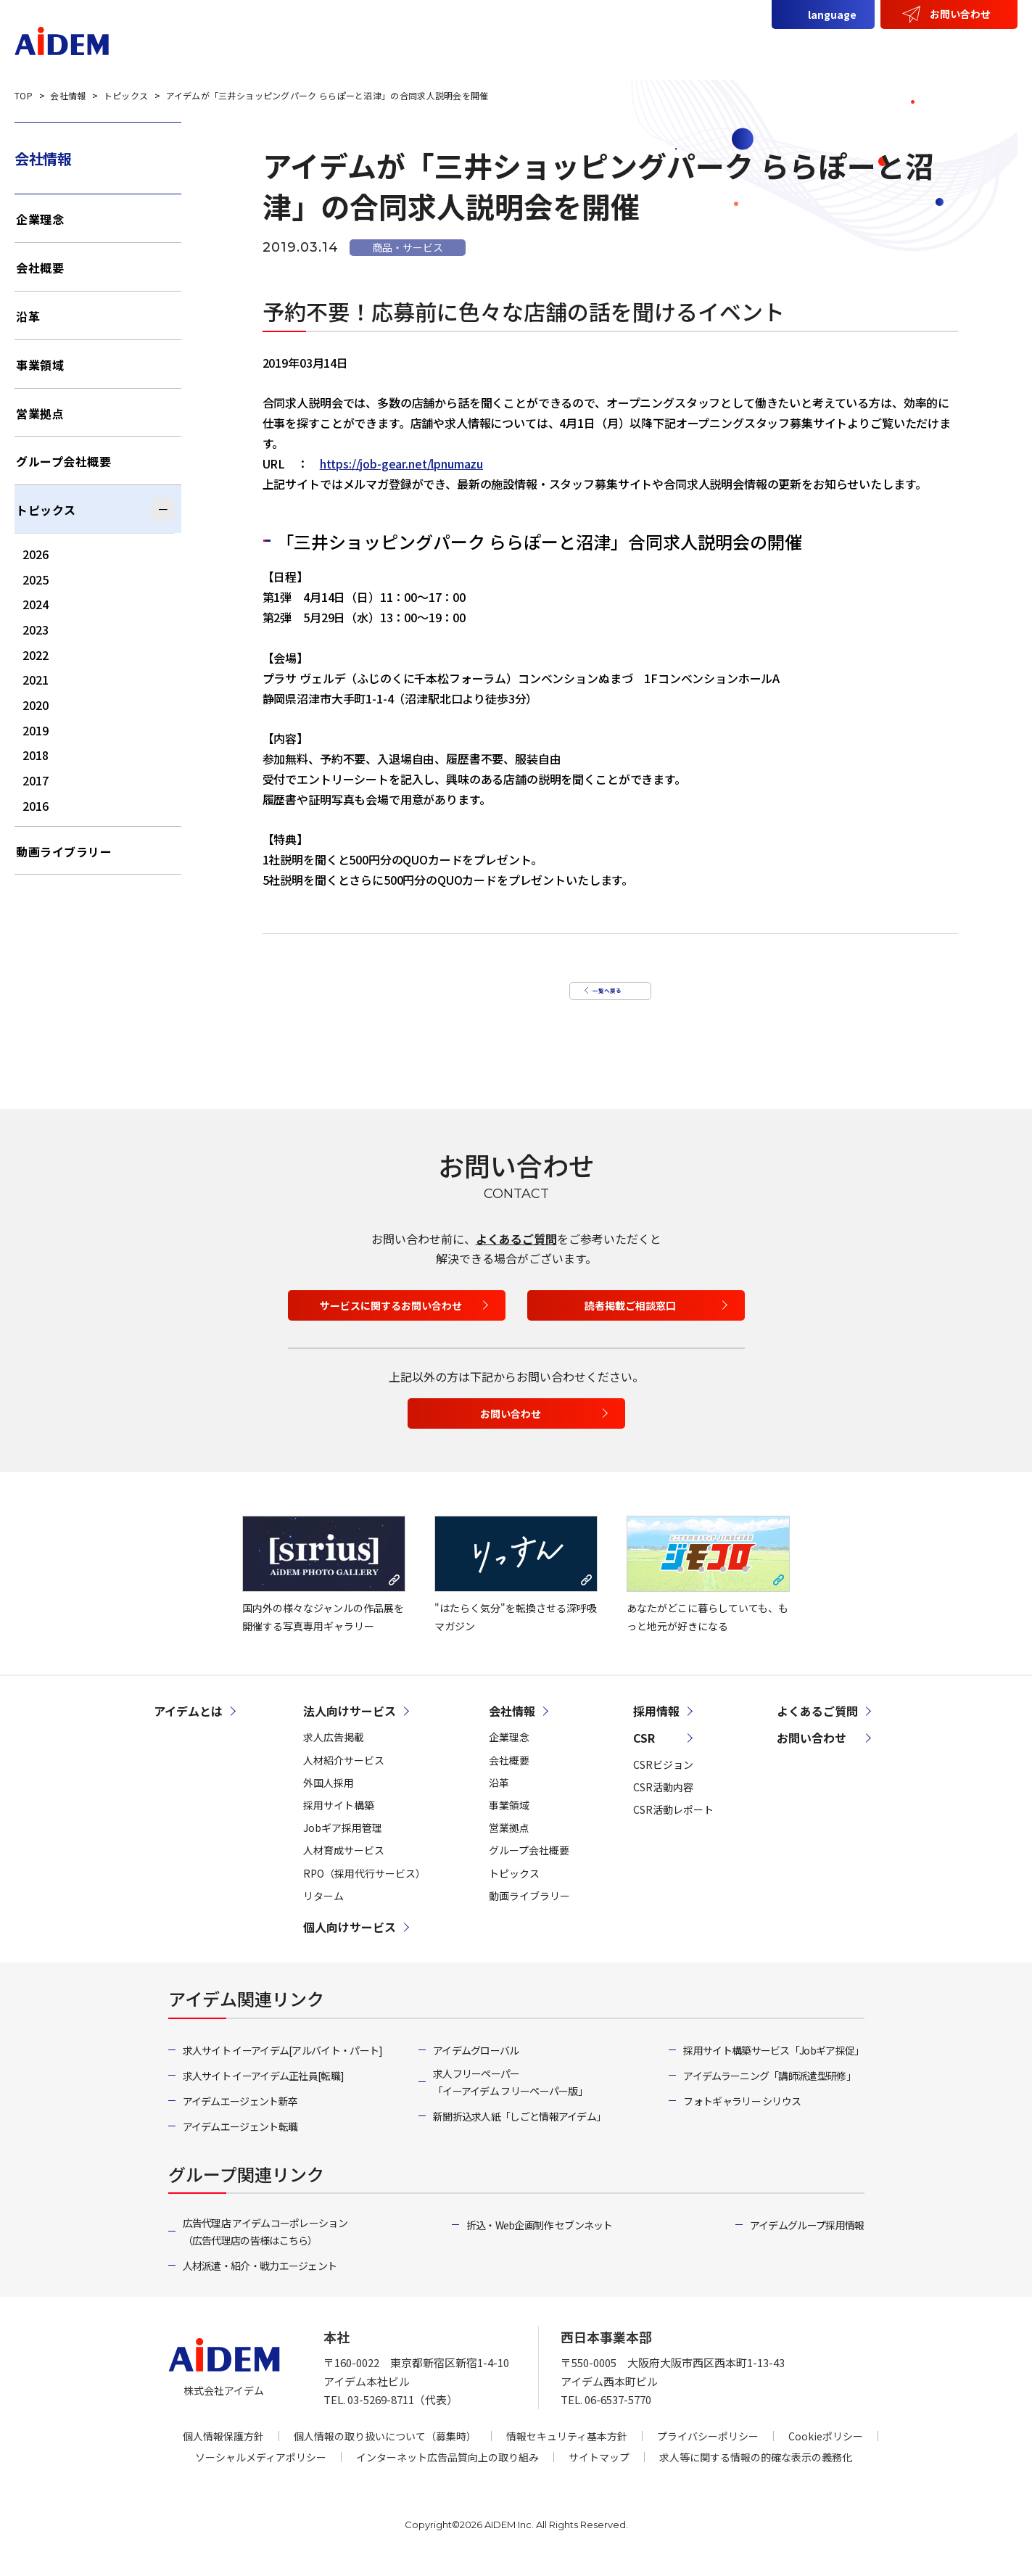 This screenshot has width=1032, height=2576. What do you see at coordinates (755, 2471) in the screenshot?
I see `求人等に関する情報の的確な表示の義務化` at bounding box center [755, 2471].